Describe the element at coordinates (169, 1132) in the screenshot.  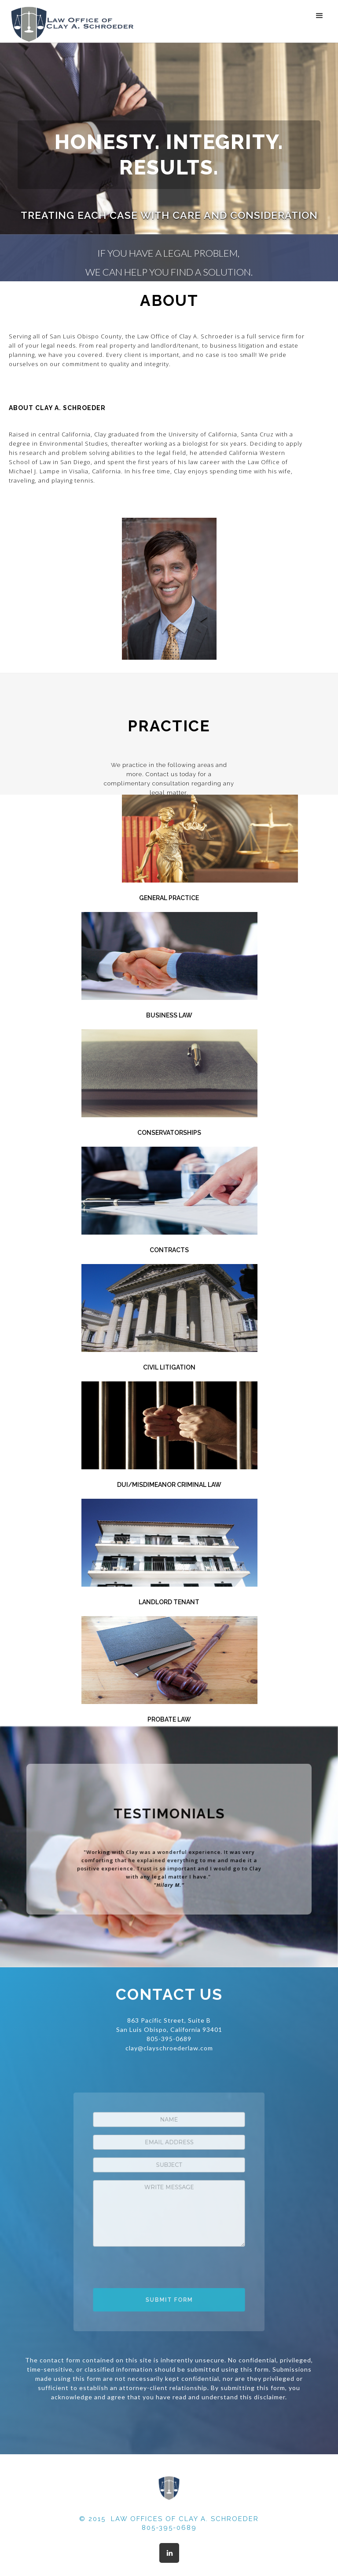
I see `Conservatorships` at that location.